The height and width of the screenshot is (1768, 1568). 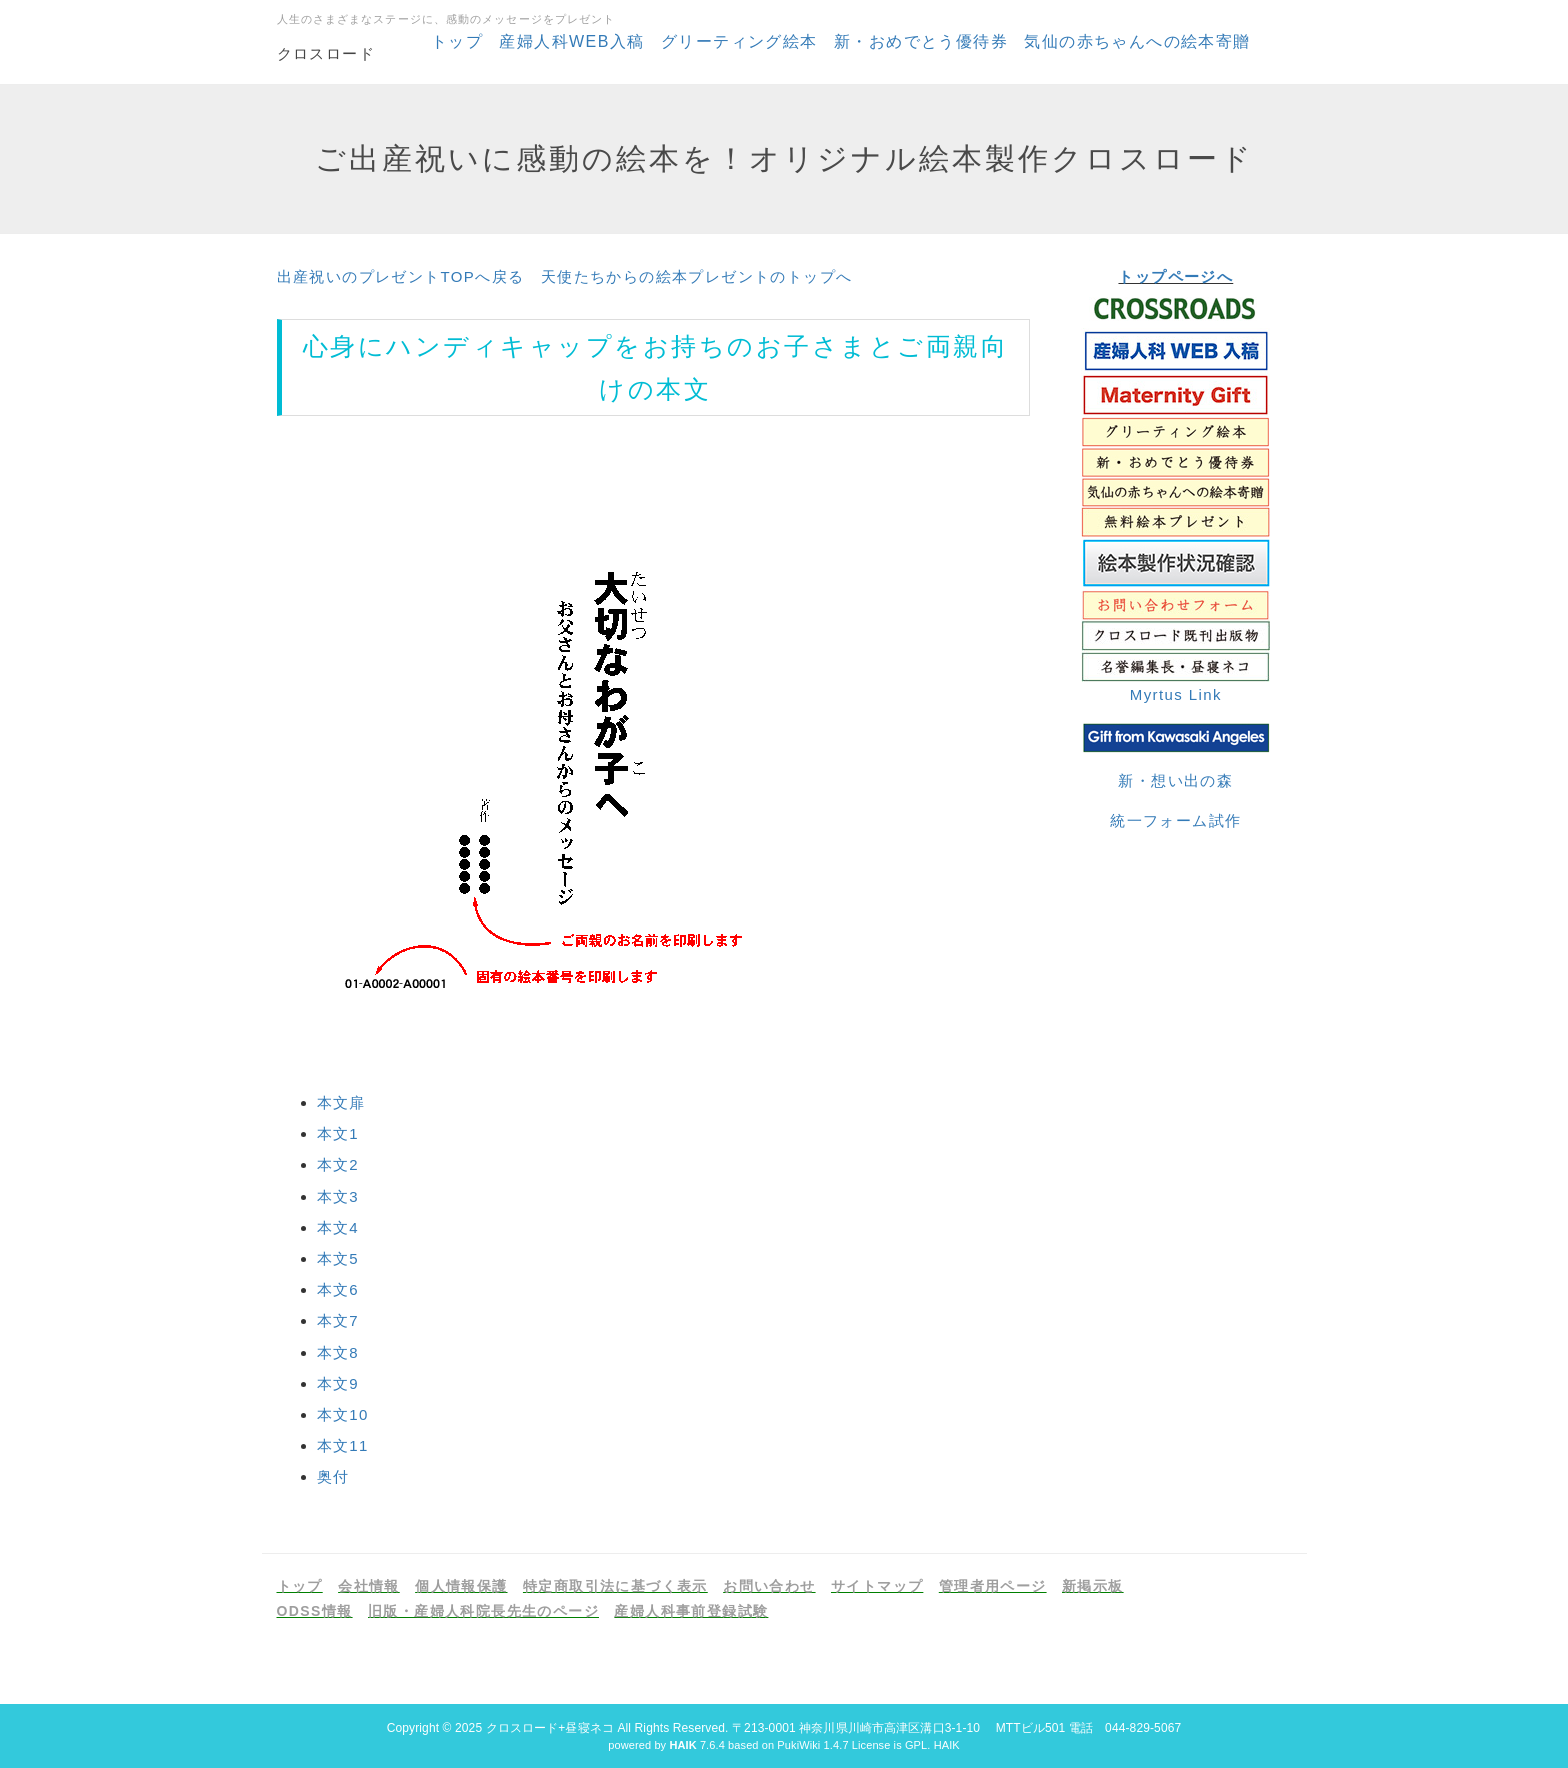 I want to click on 会社情報, so click(x=369, y=1586).